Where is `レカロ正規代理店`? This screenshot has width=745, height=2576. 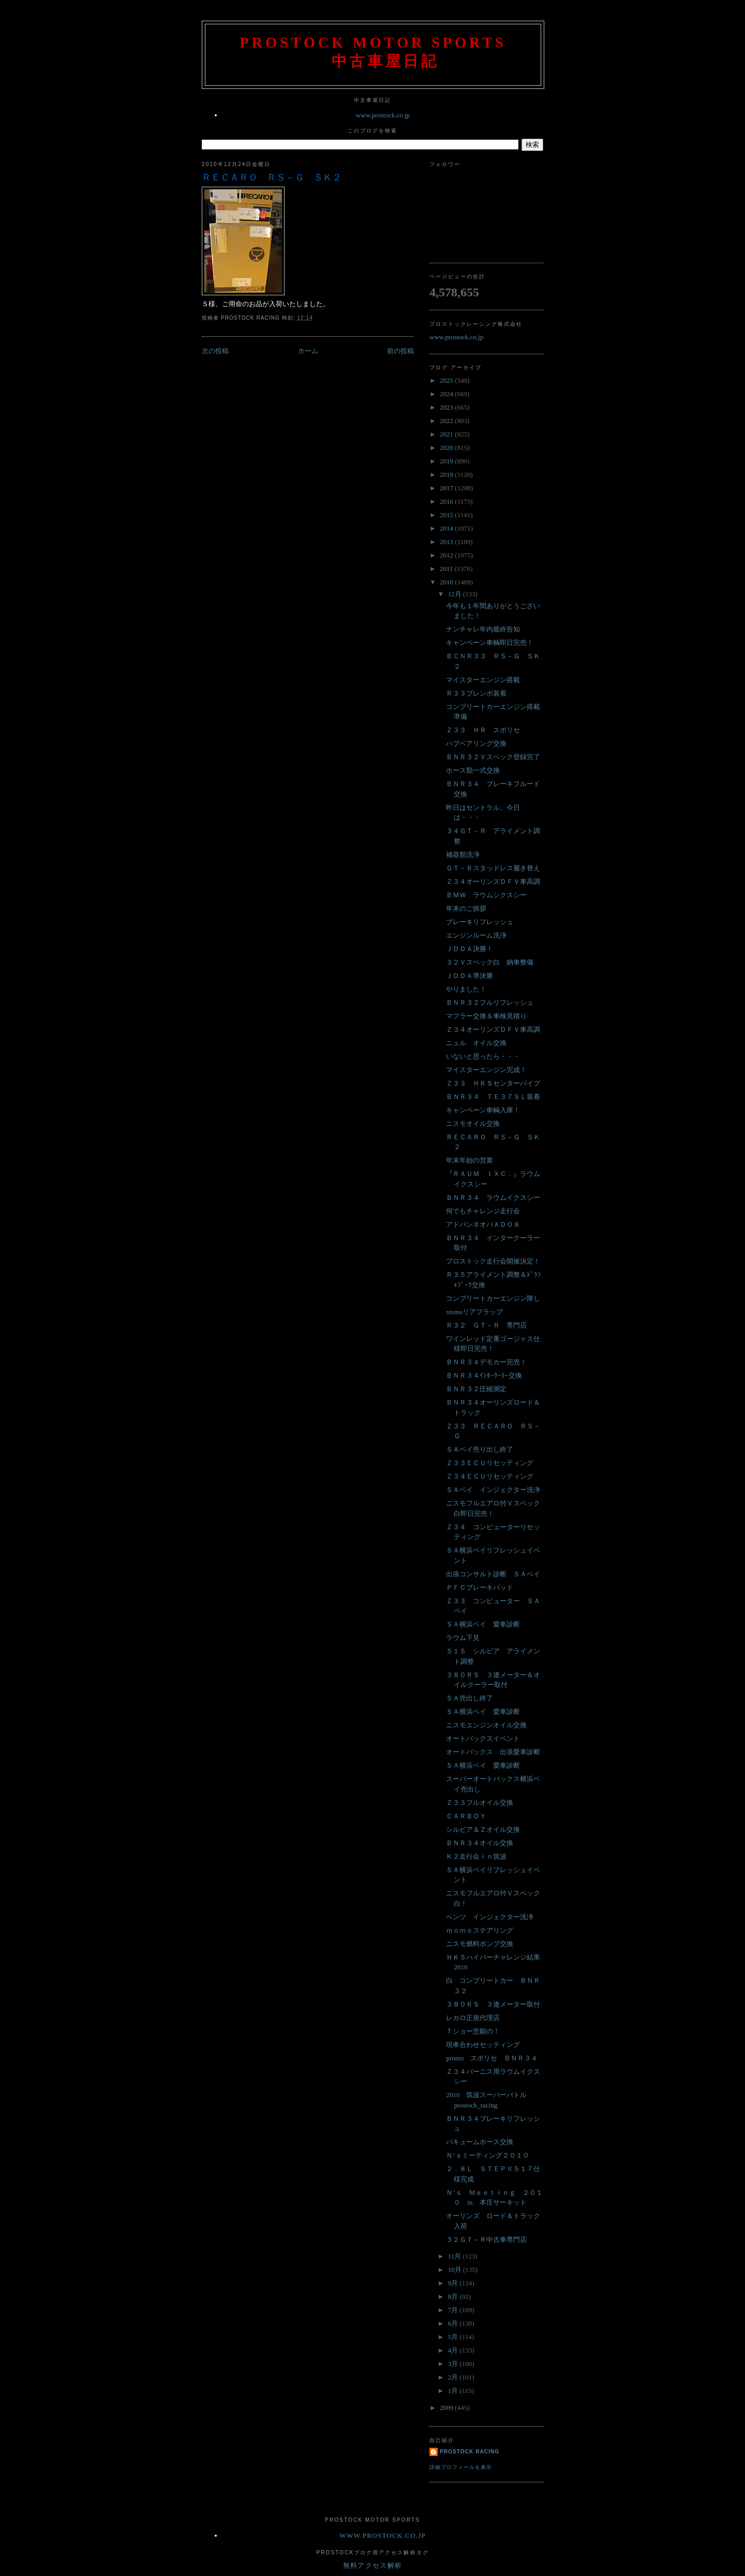
レカロ正規代理店 is located at coordinates (473, 2018).